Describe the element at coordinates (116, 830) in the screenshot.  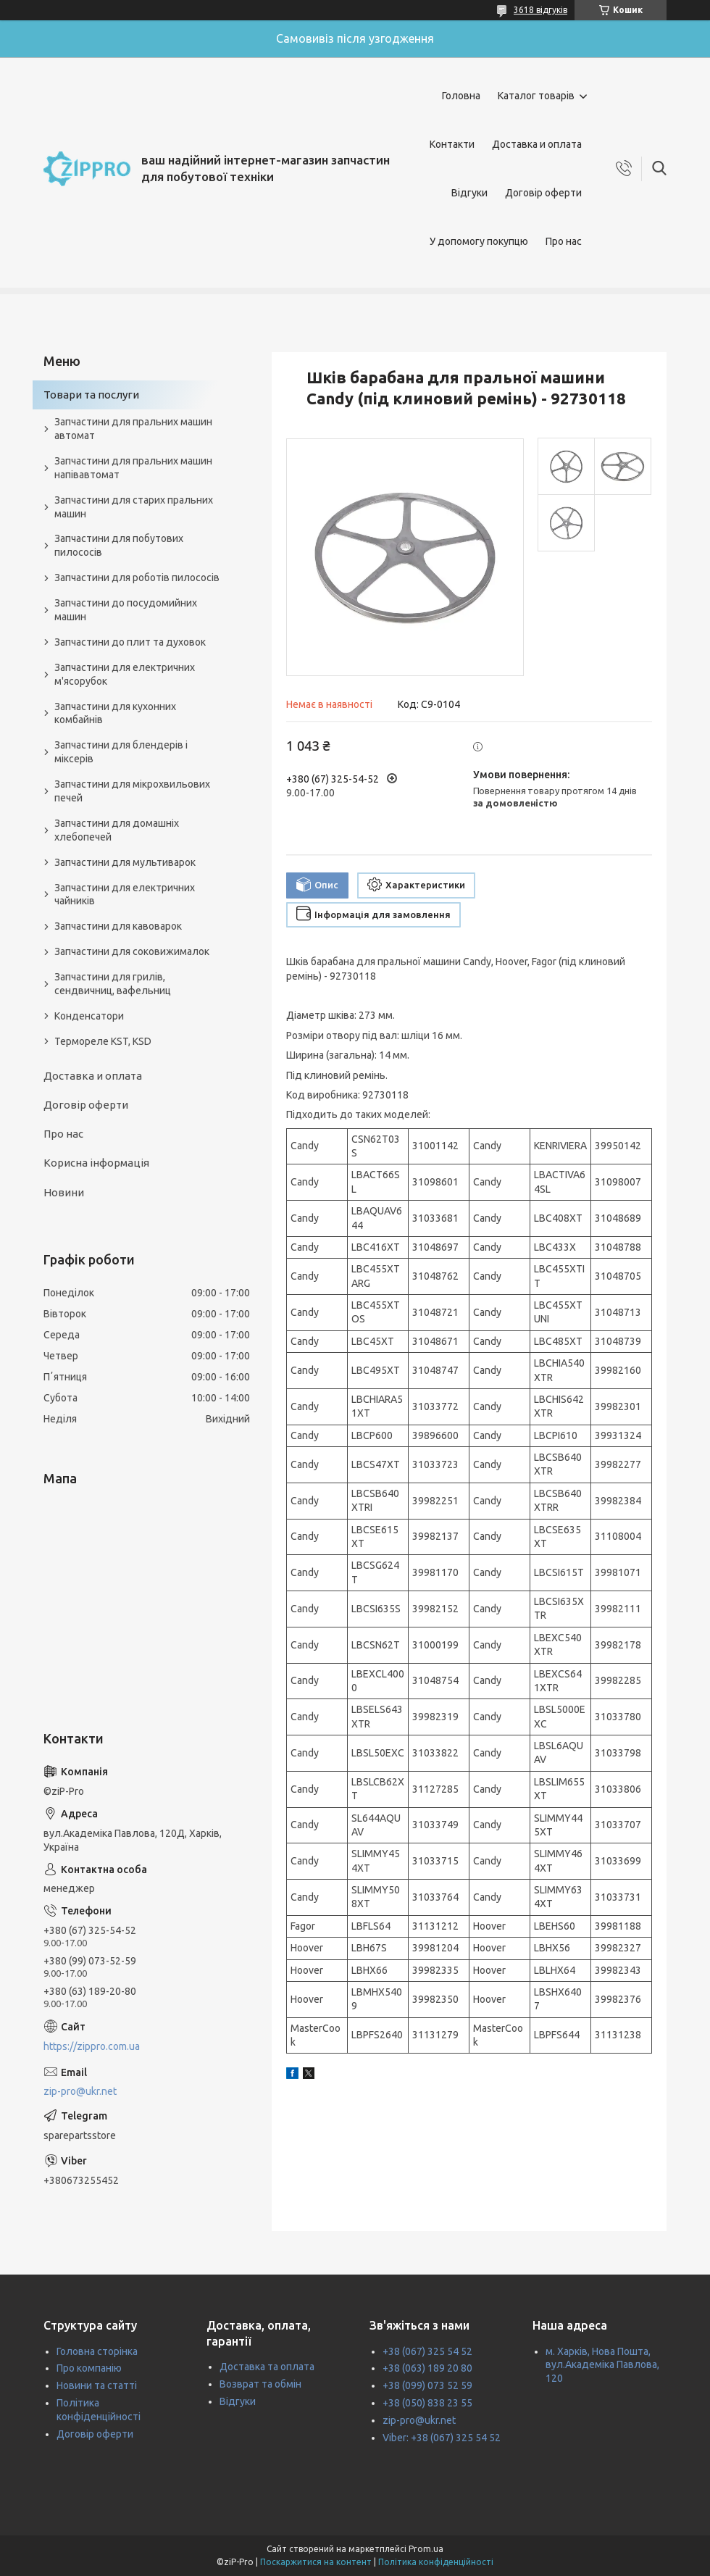
I see `Запчастини для домашніх хлебопечей` at that location.